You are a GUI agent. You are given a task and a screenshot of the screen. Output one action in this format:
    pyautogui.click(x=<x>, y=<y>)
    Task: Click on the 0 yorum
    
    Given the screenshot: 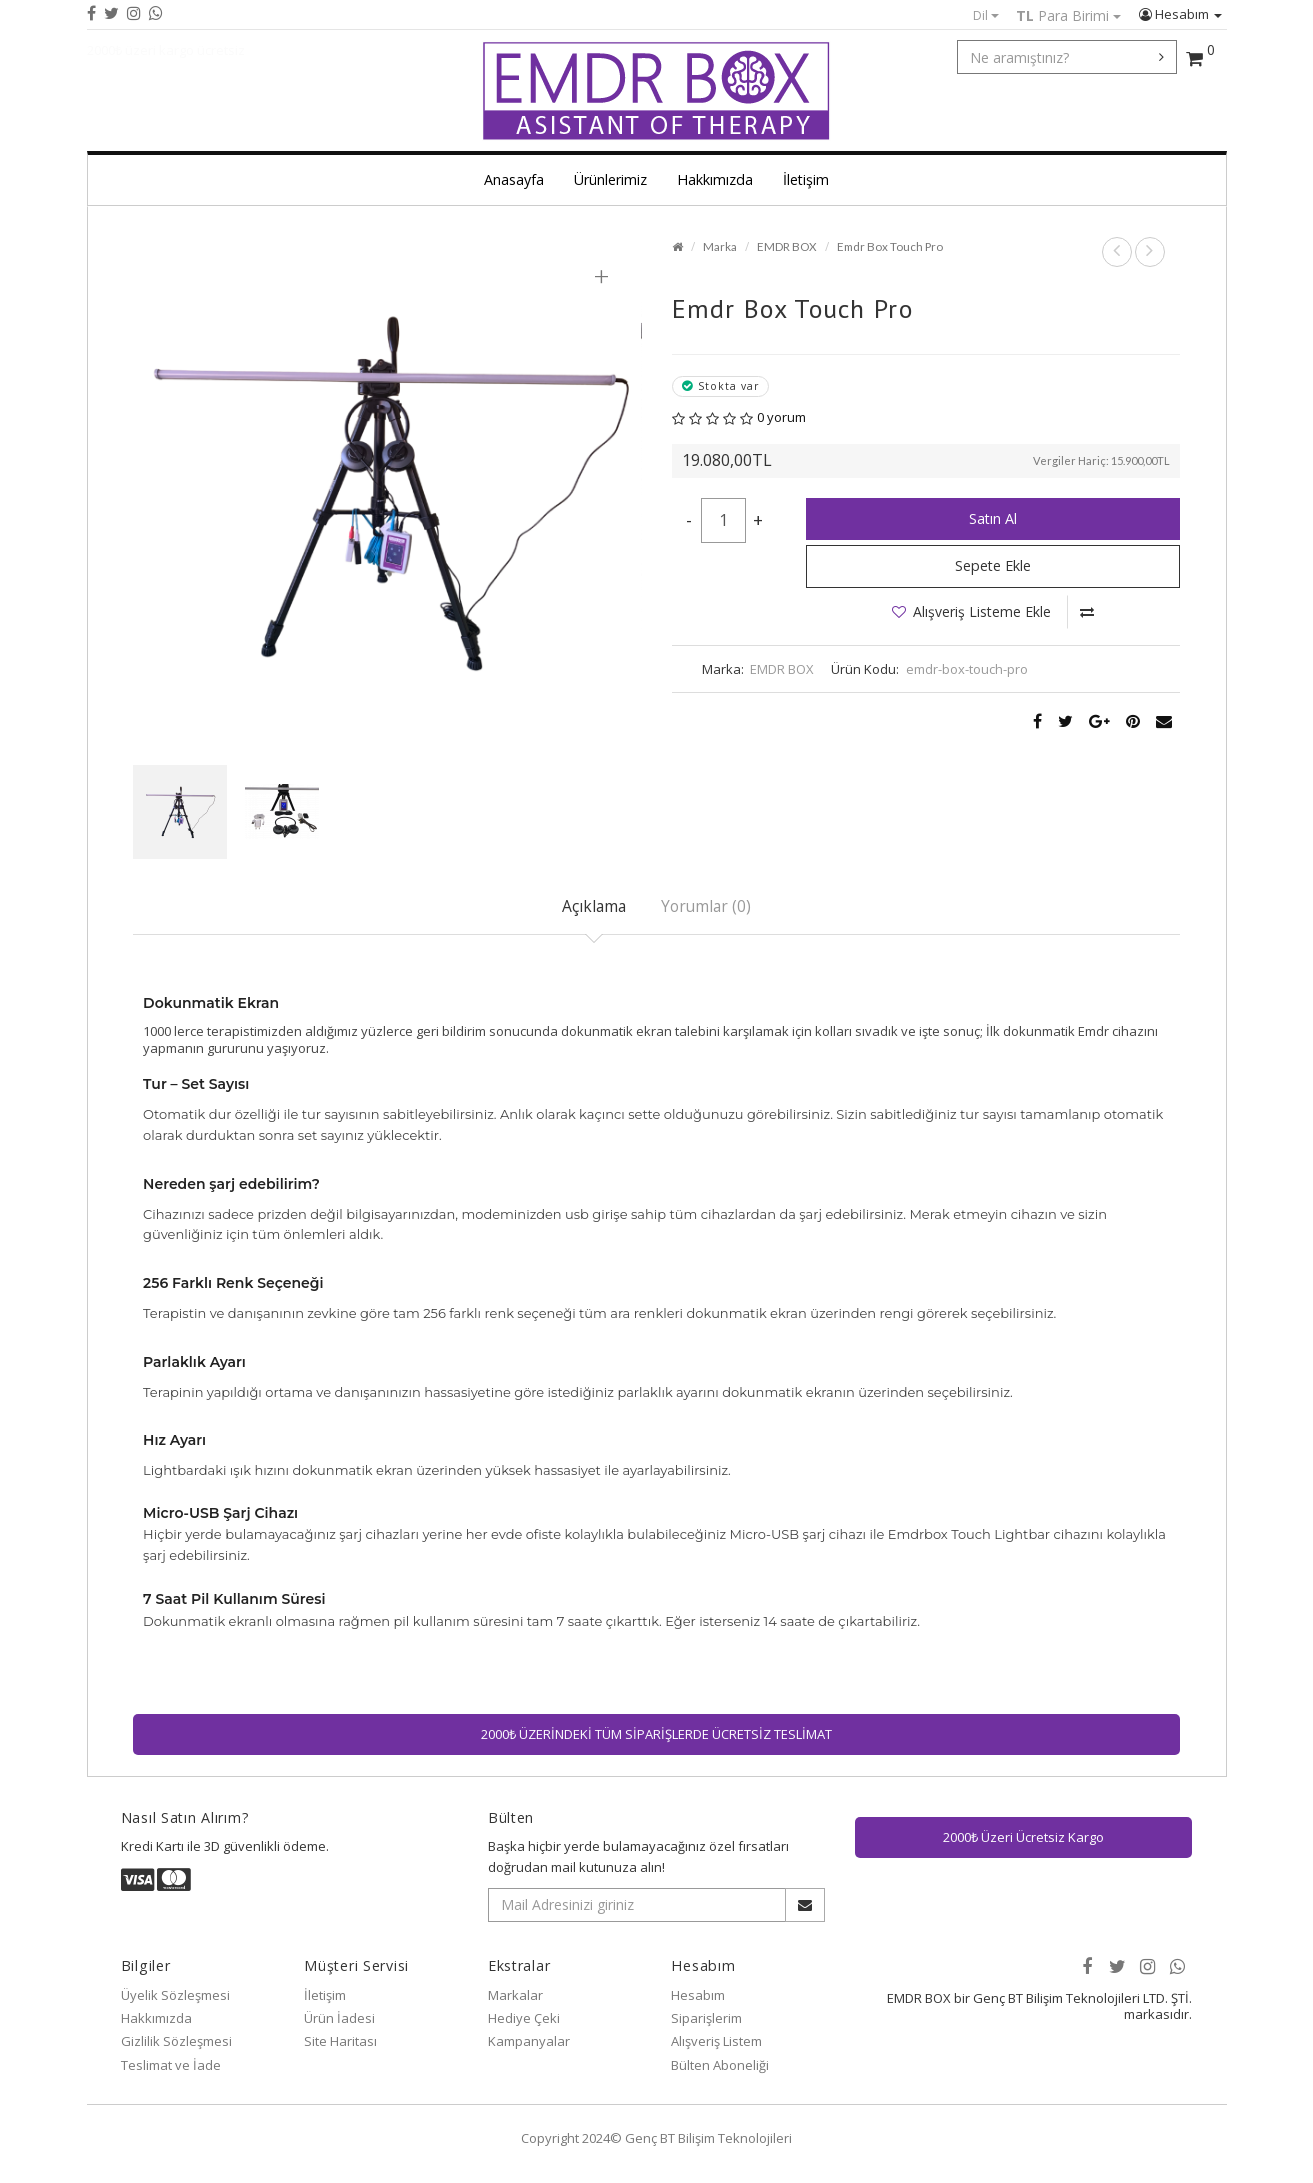 What is the action you would take?
    pyautogui.click(x=781, y=417)
    